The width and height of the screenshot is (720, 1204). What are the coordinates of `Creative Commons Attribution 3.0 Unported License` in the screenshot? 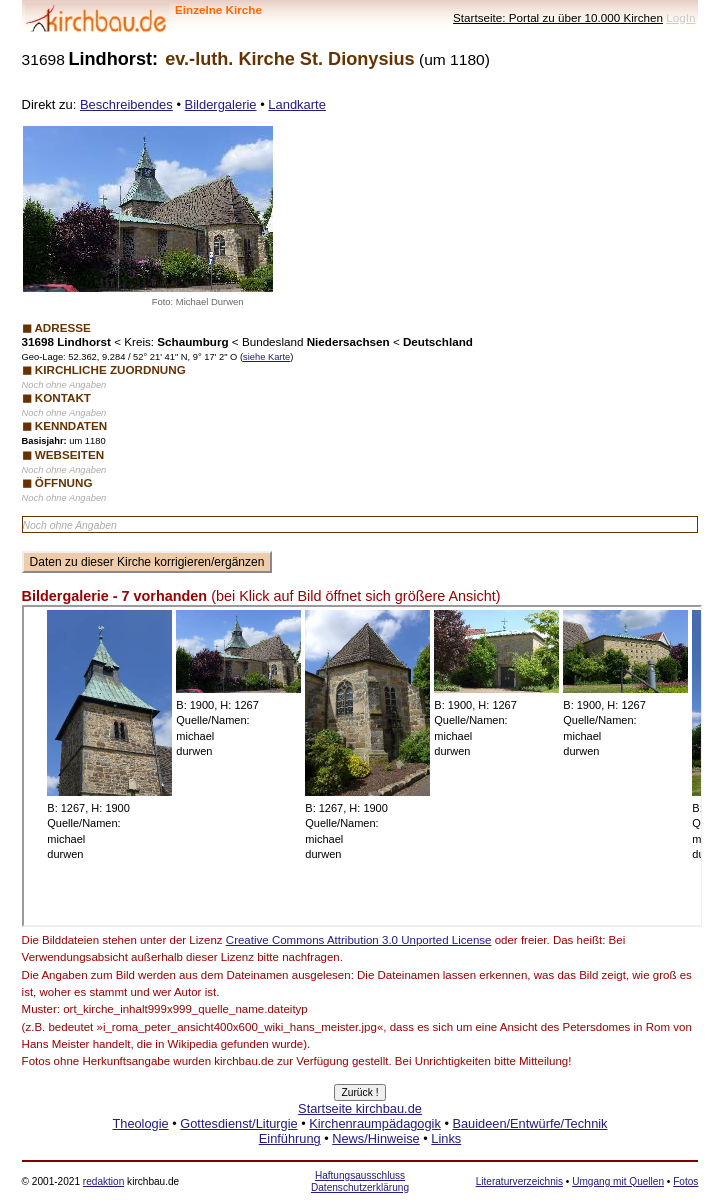 It's located at (359, 940).